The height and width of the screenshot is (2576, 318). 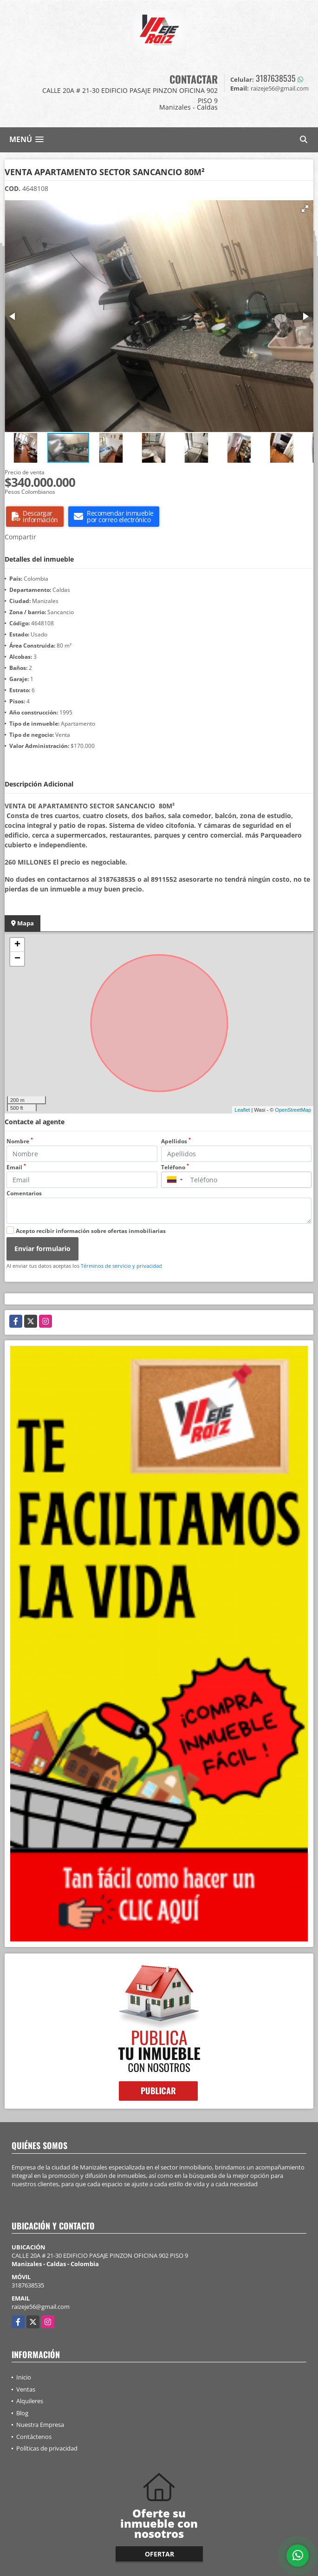 What do you see at coordinates (276, 78) in the screenshot?
I see `3187638535` at bounding box center [276, 78].